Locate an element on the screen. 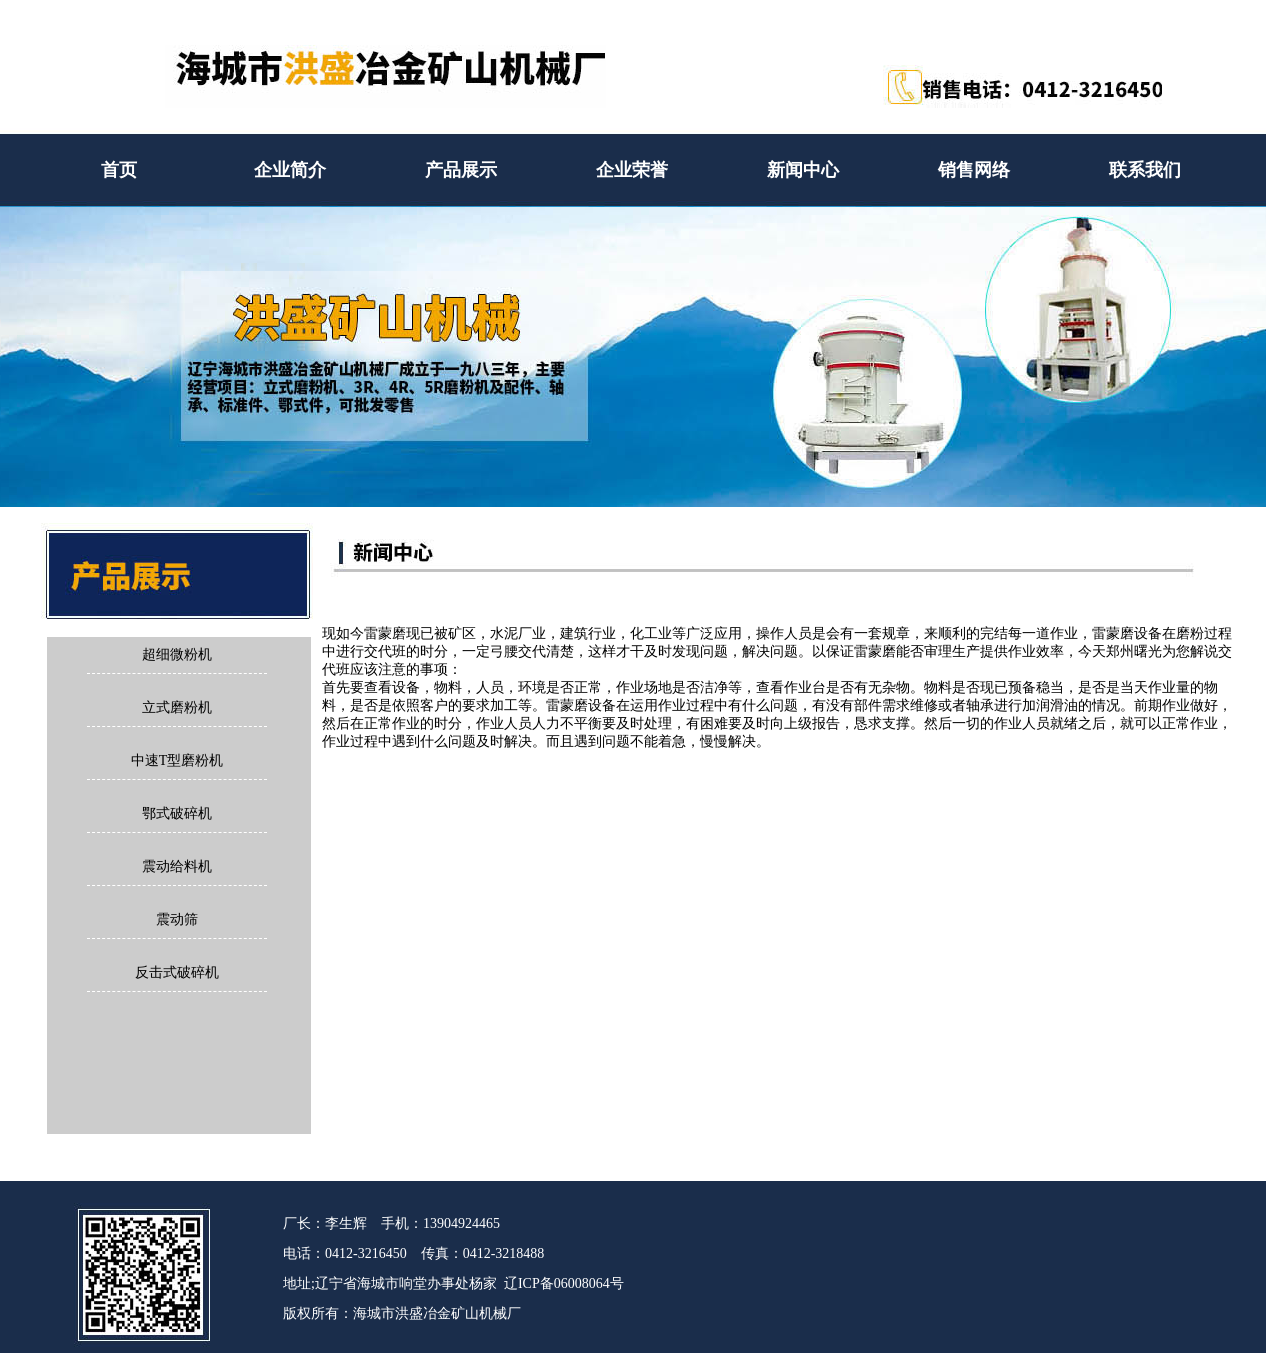 Image resolution: width=1266 pixels, height=1353 pixels. 超细微粉机 is located at coordinates (177, 654).